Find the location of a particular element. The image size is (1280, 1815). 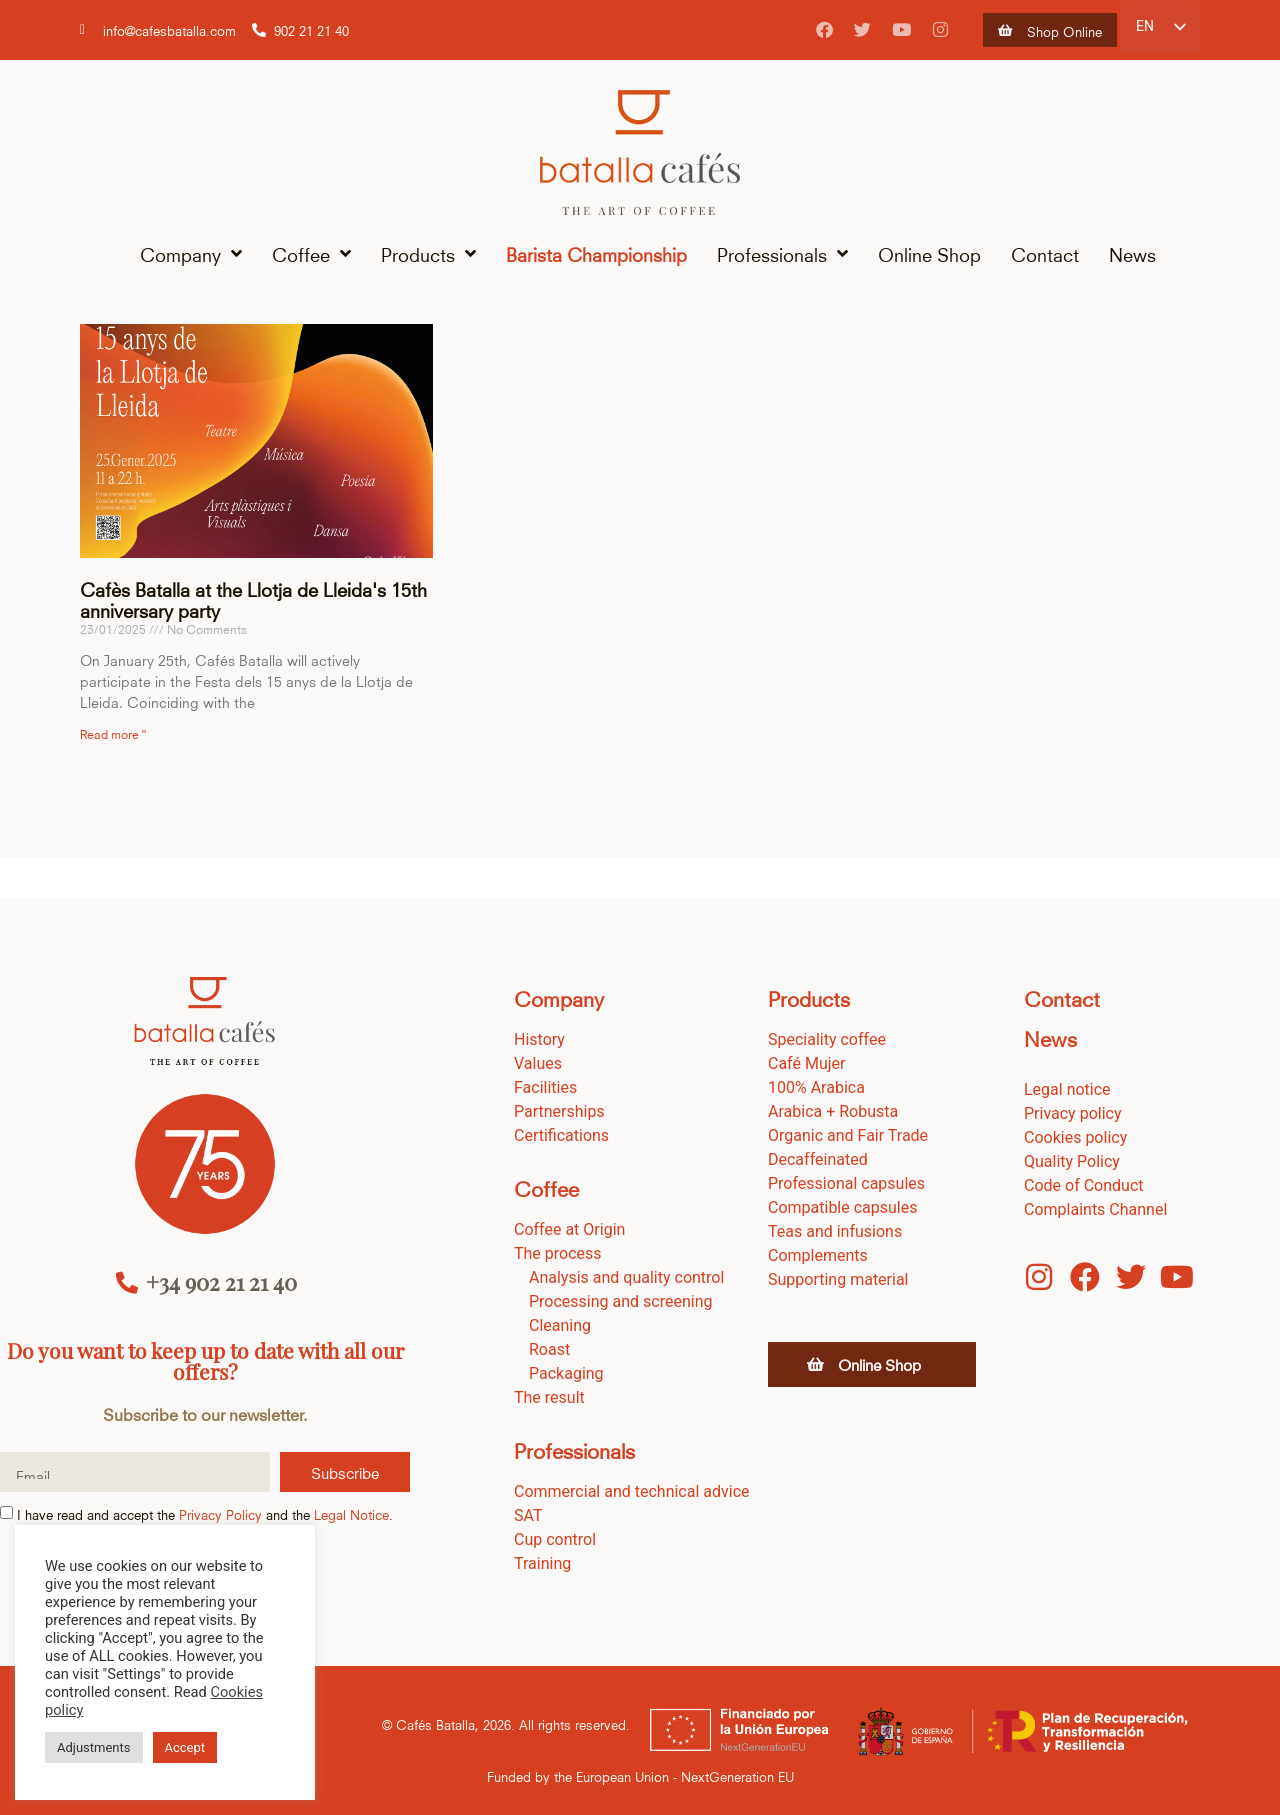

Speciality coffee is located at coordinates (827, 1039).